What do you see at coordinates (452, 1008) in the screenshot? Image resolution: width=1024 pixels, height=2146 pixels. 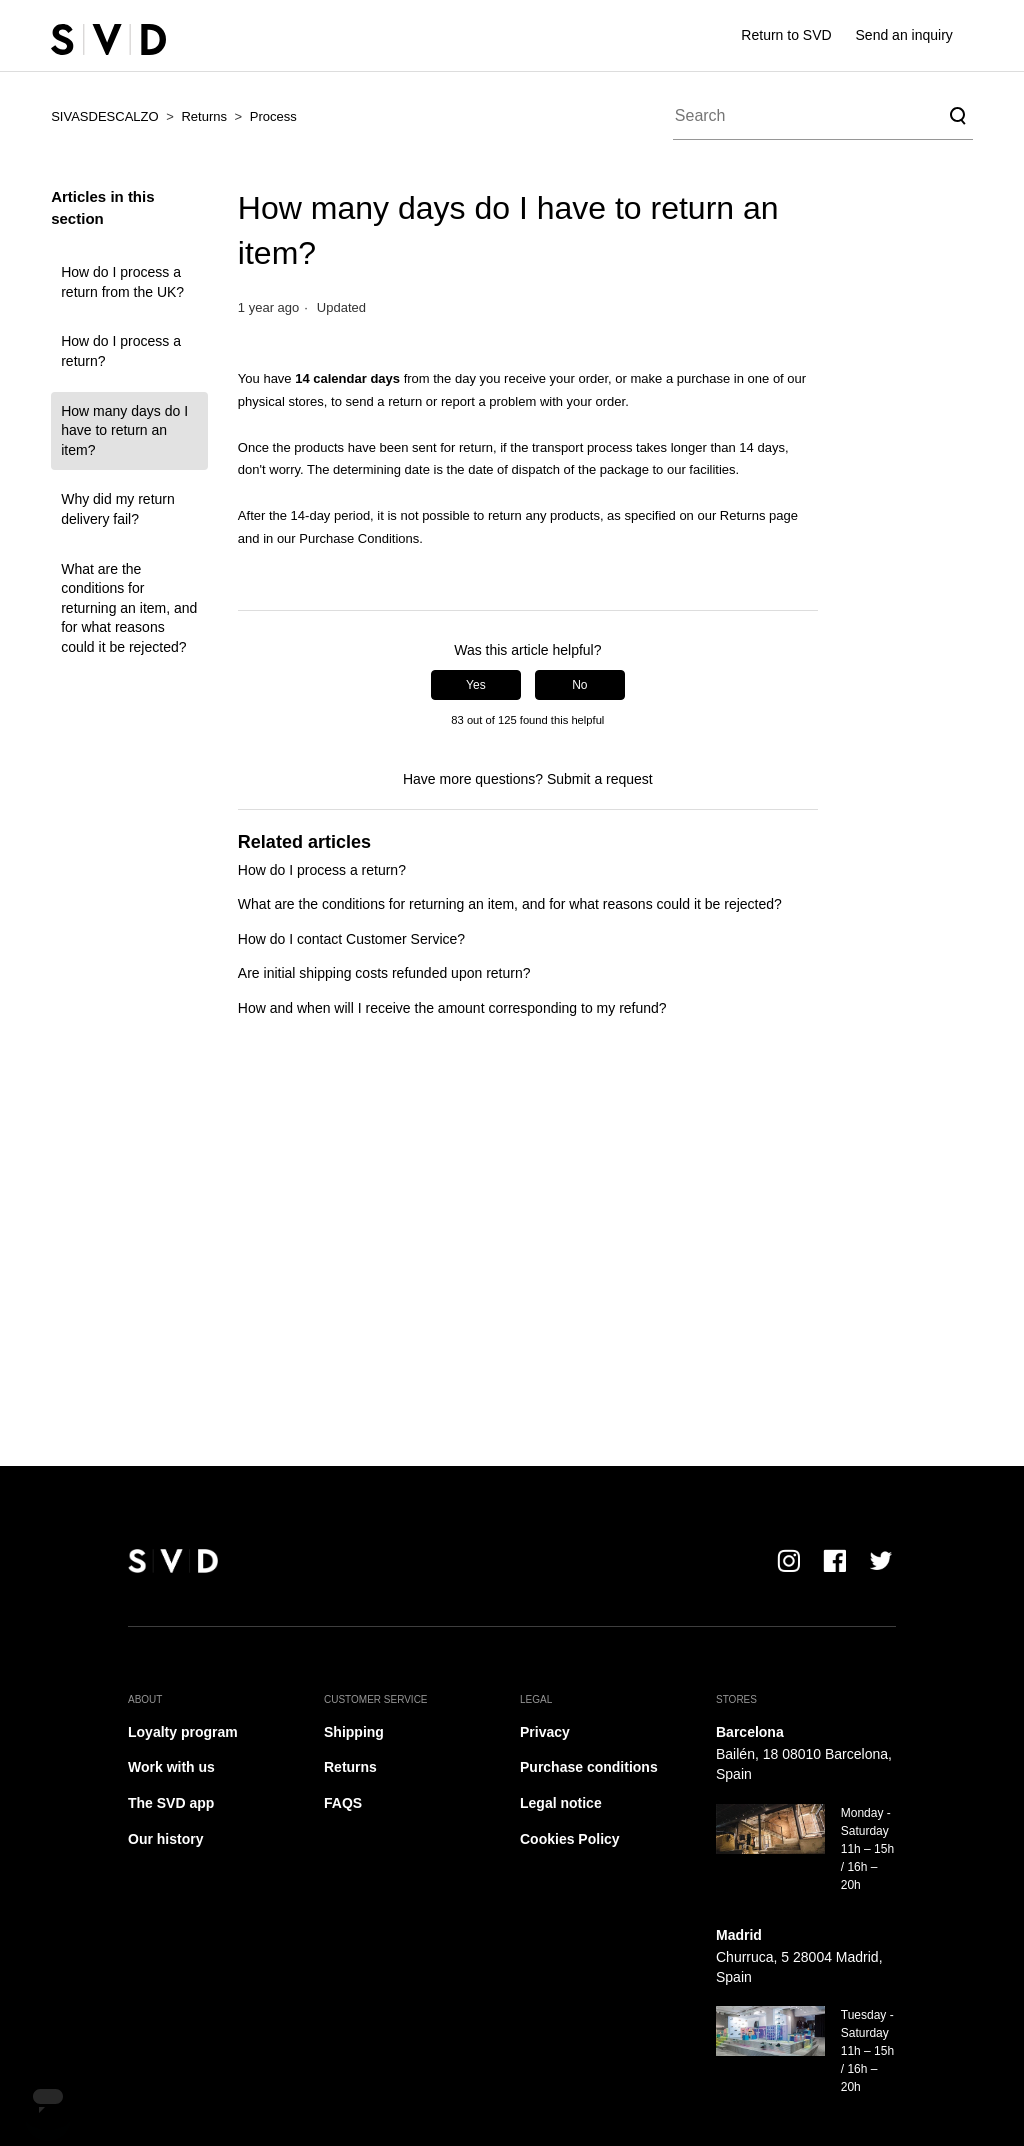 I see `How and when will I receive the amount corresponding to my refund?` at bounding box center [452, 1008].